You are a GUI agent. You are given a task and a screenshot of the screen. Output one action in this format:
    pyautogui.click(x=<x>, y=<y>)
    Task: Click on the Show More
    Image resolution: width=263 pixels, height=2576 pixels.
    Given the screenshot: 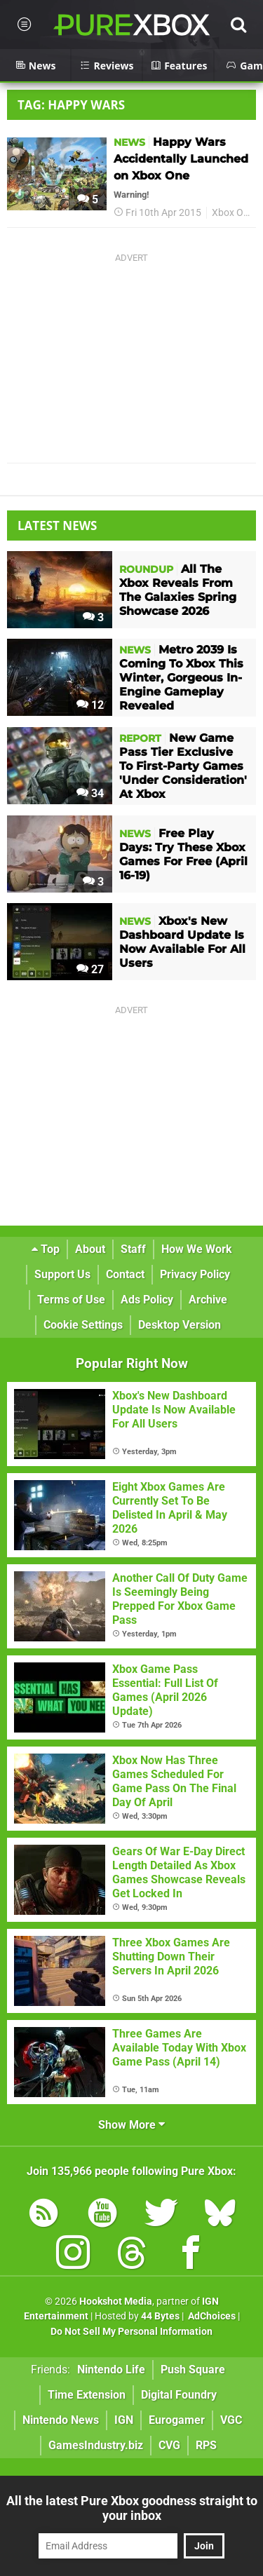 What is the action you would take?
    pyautogui.click(x=131, y=2124)
    